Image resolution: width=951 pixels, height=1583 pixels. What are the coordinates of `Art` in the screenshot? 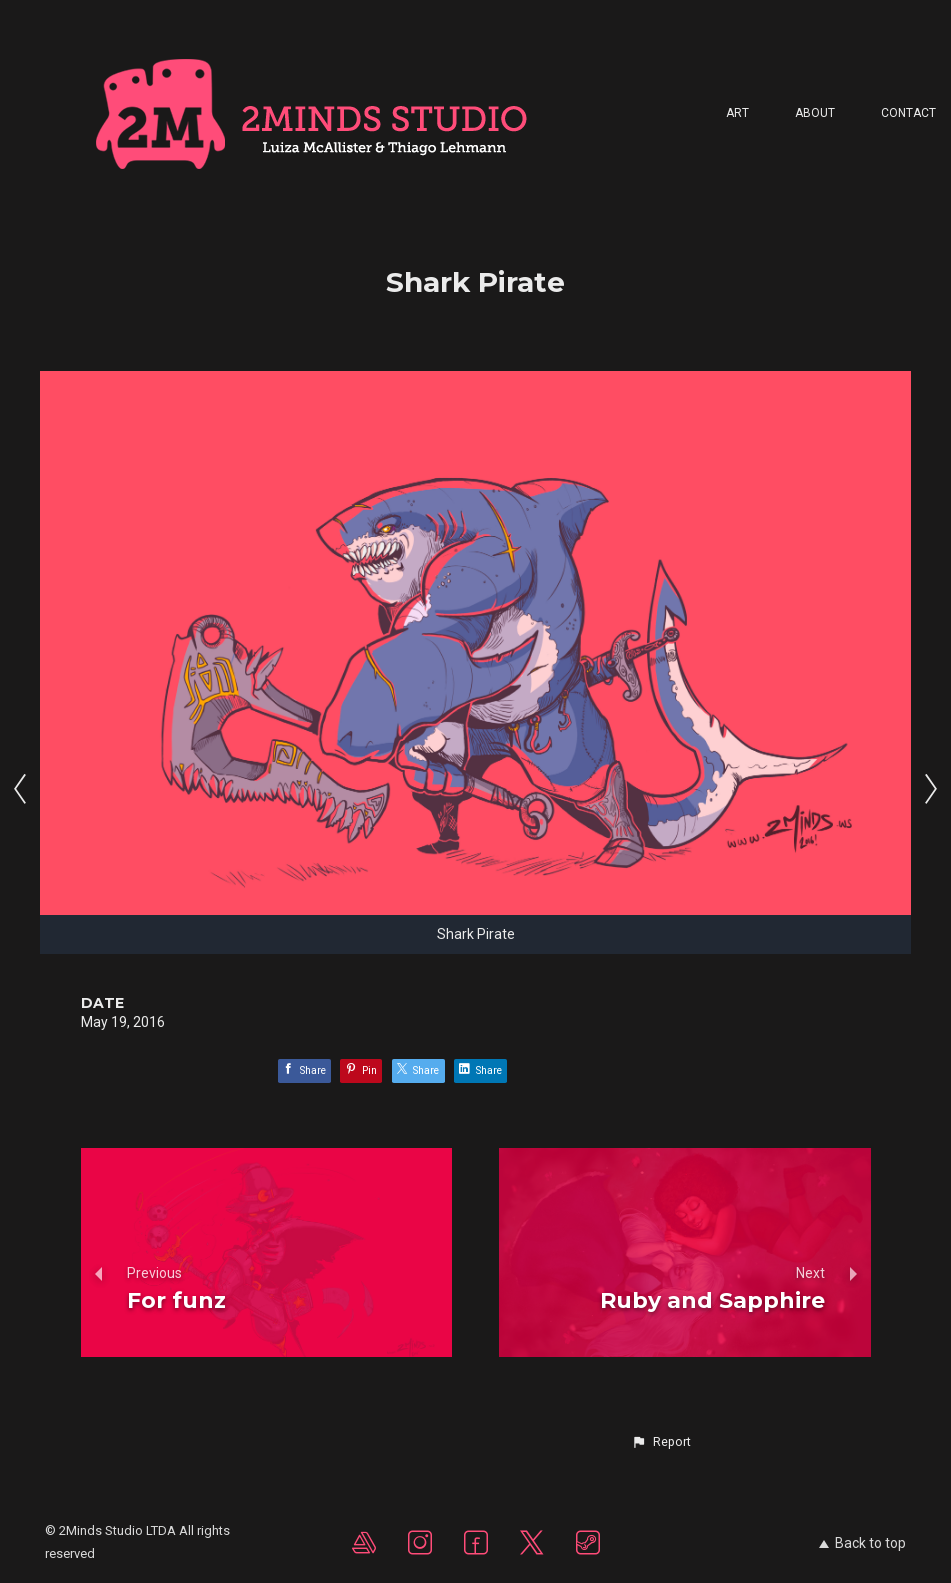 It's located at (737, 113).